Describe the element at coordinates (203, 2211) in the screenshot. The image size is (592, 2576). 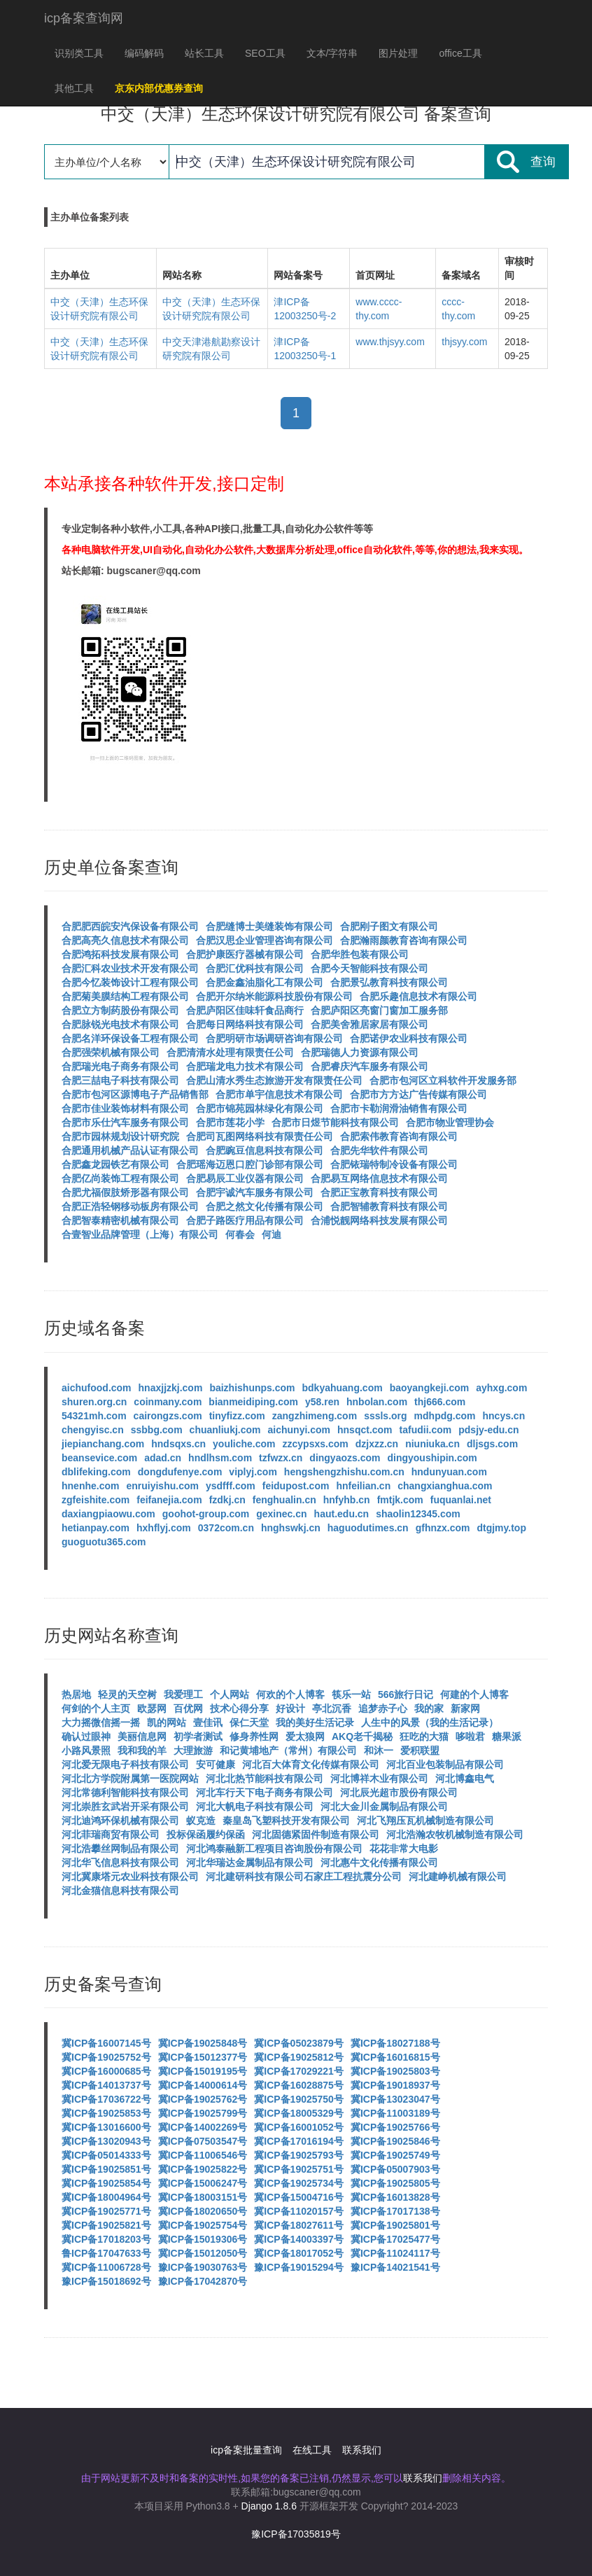
I see `冀ICP备18020650号` at that location.